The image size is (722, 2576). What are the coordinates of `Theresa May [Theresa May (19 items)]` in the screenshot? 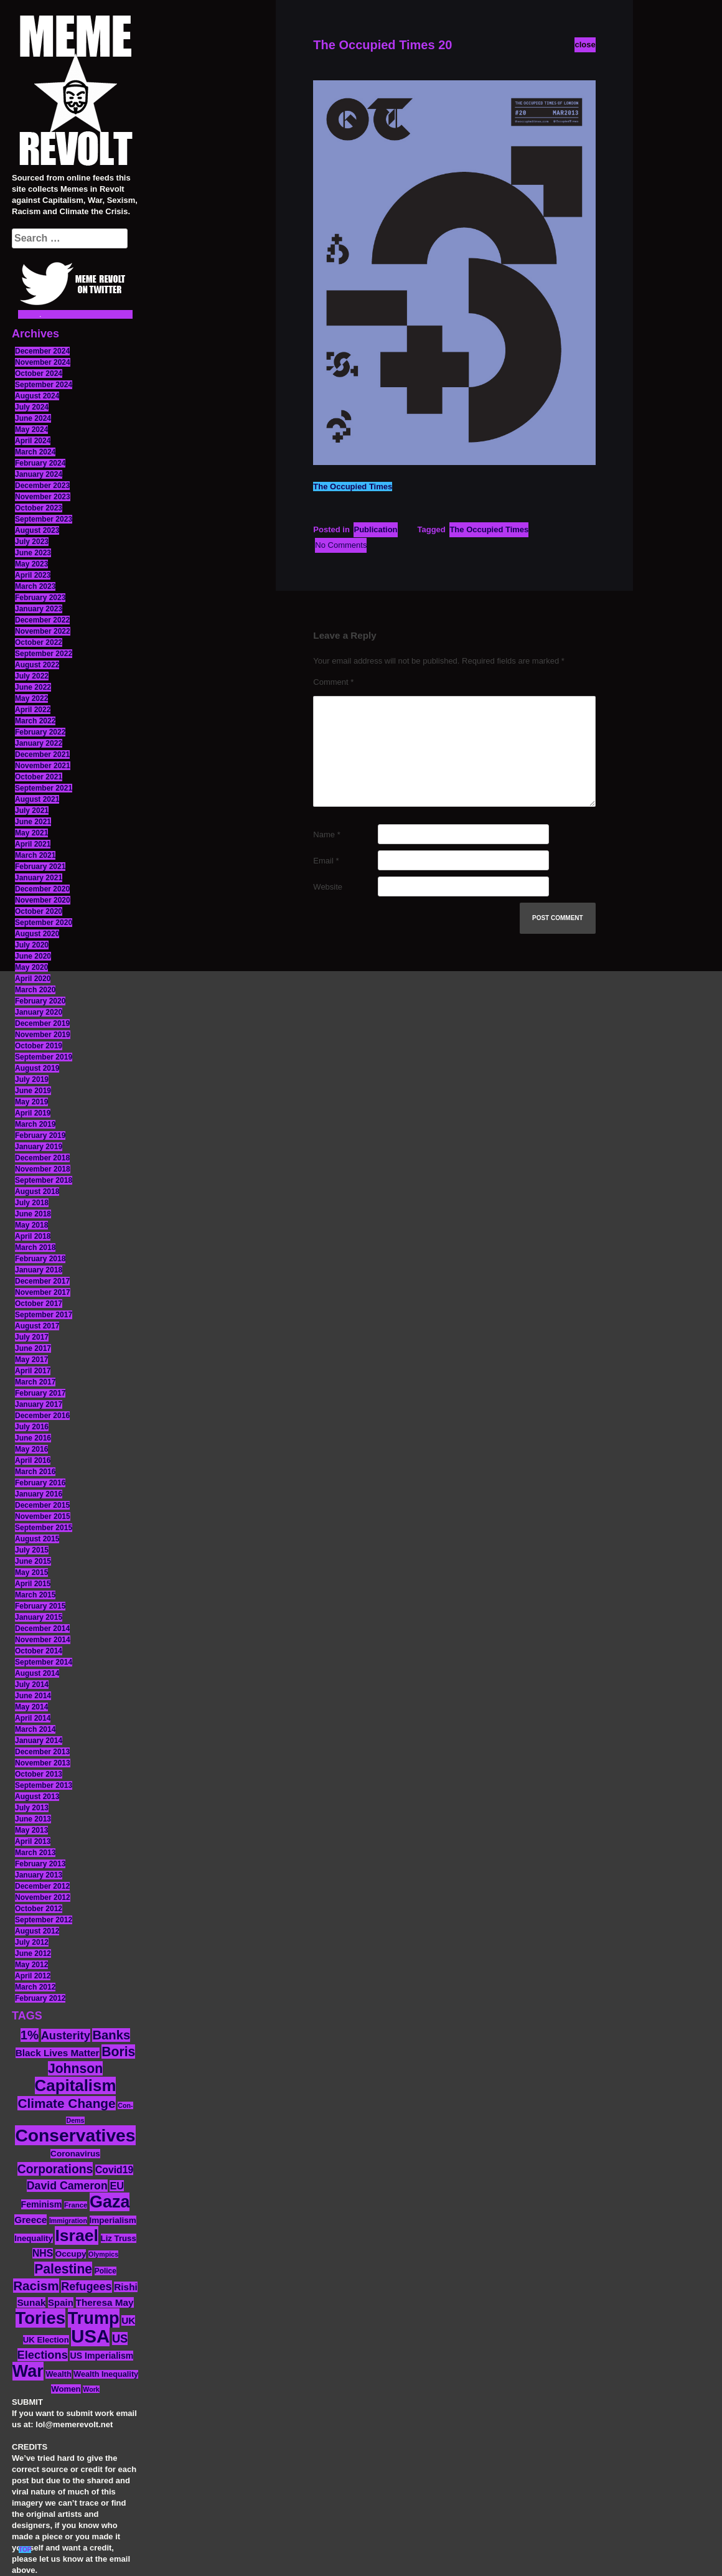 It's located at (105, 2302).